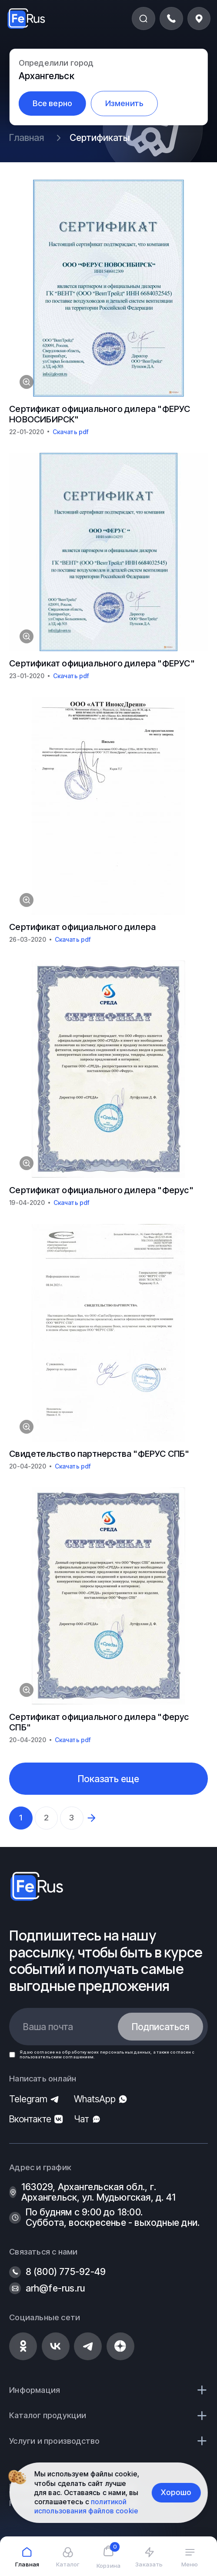 This screenshot has width=217, height=2576. What do you see at coordinates (71, 431) in the screenshot?
I see `Скачать pdf` at bounding box center [71, 431].